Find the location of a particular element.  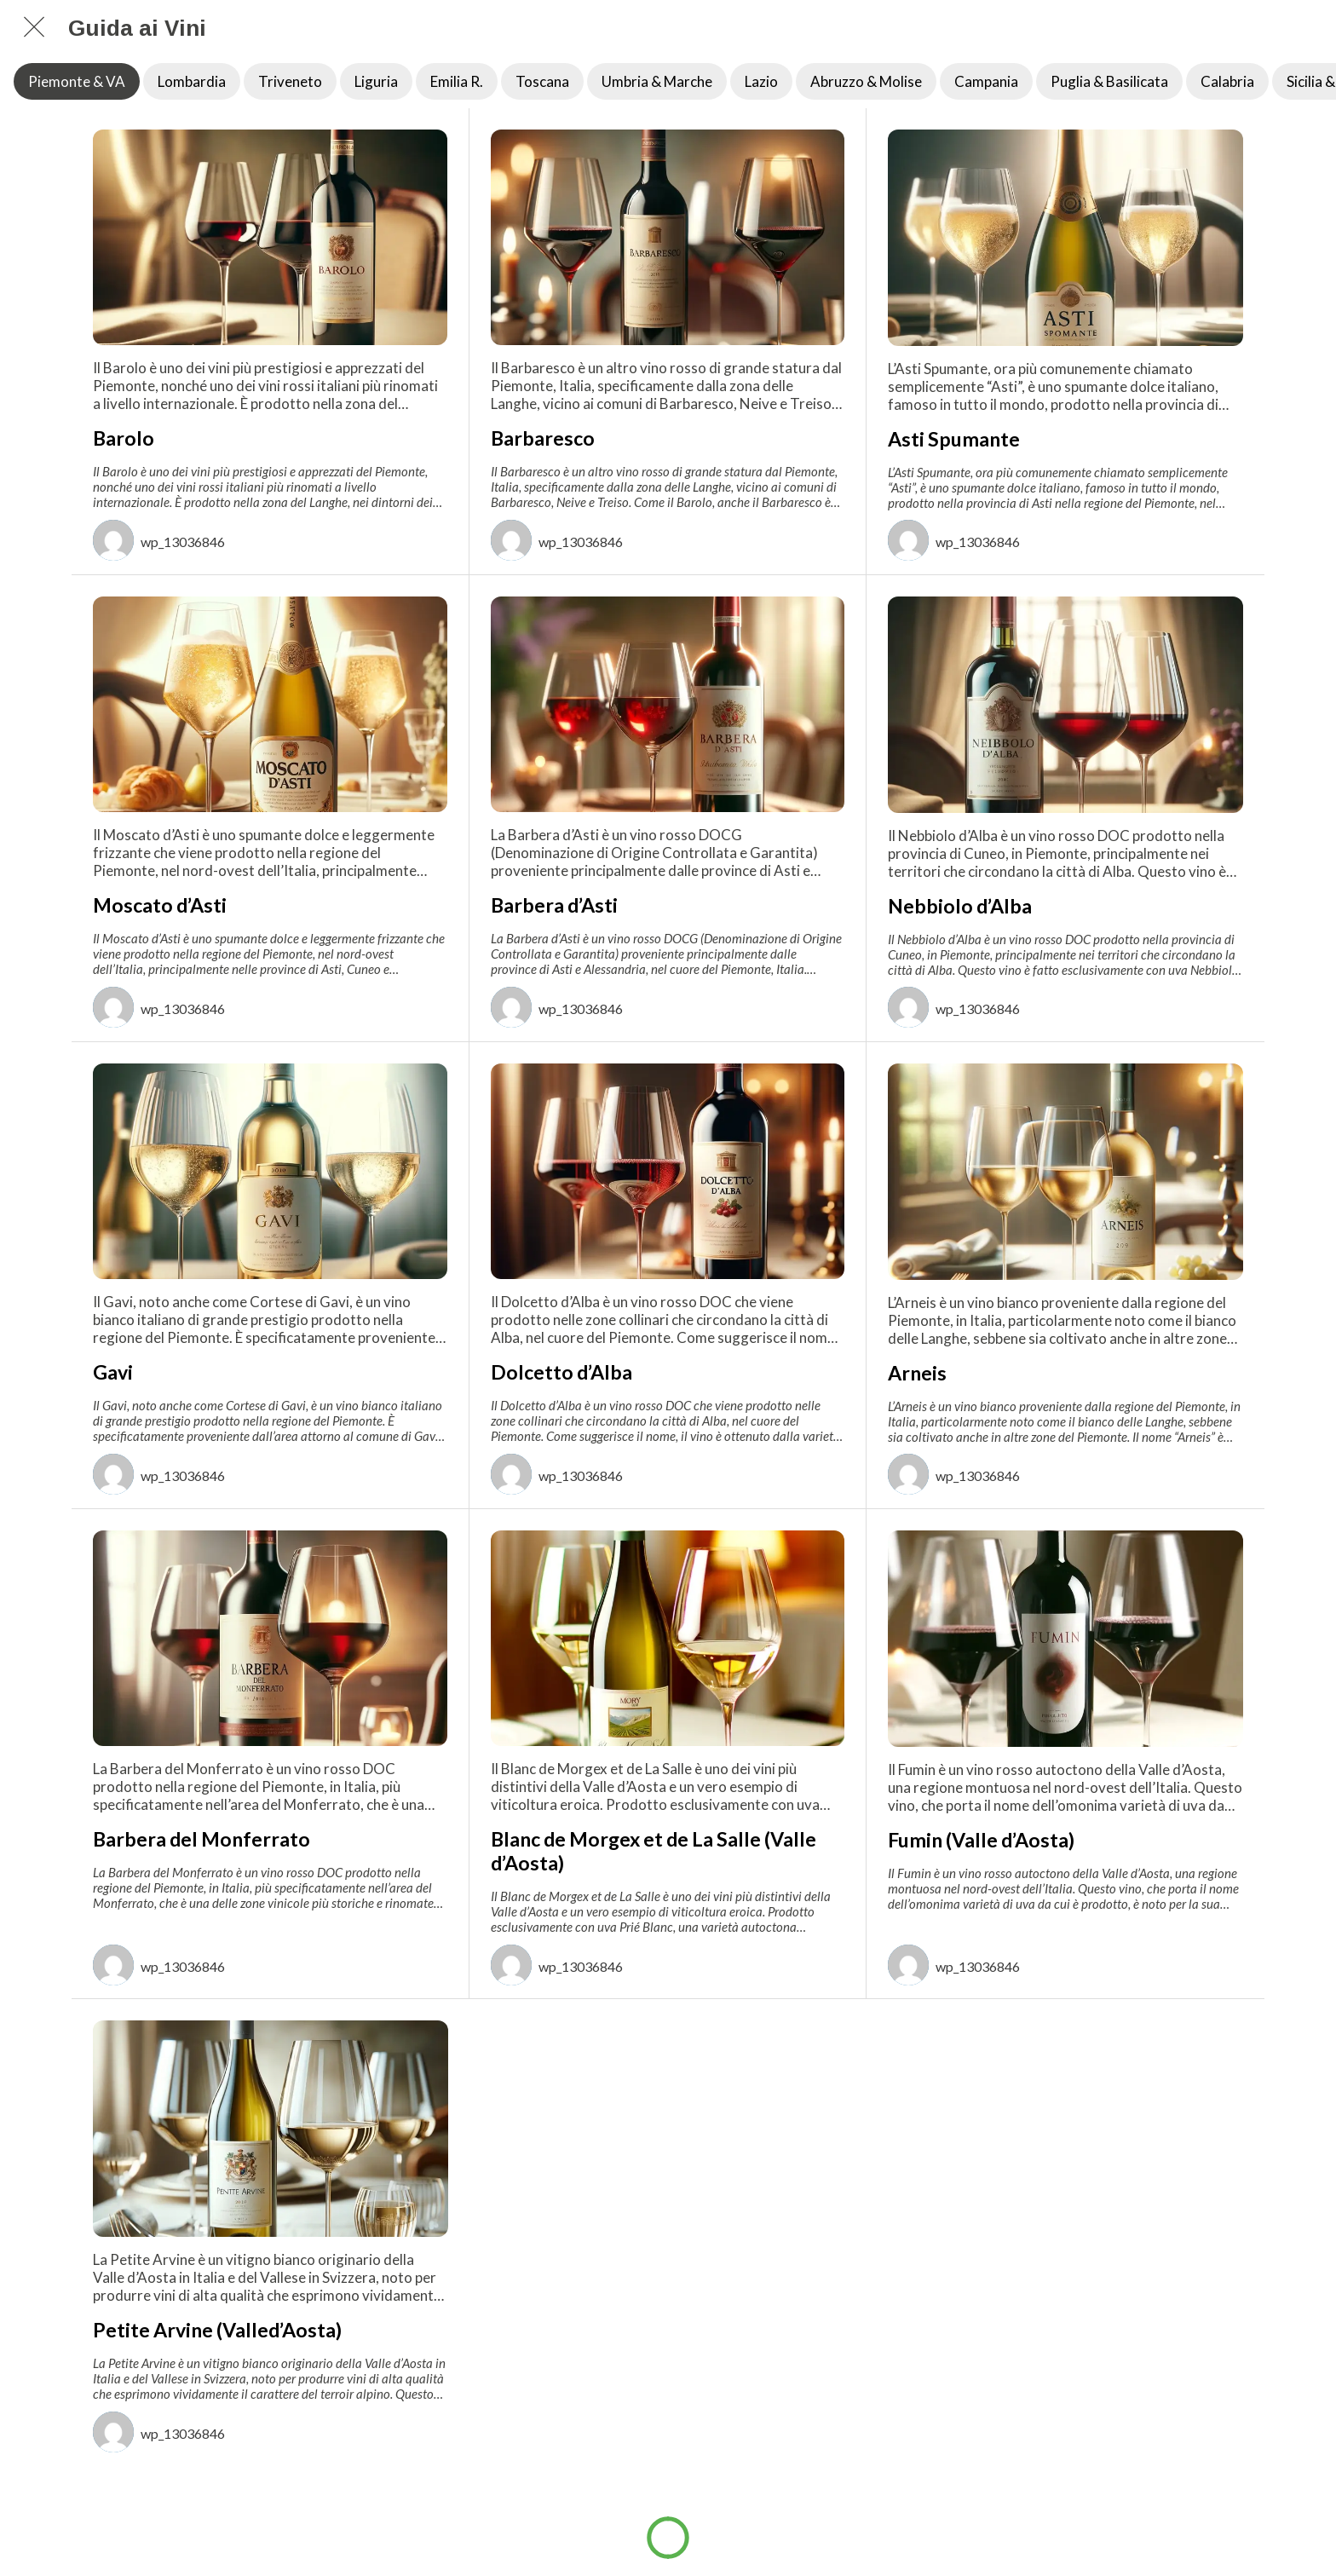

Piemonte & VA is located at coordinates (76, 81).